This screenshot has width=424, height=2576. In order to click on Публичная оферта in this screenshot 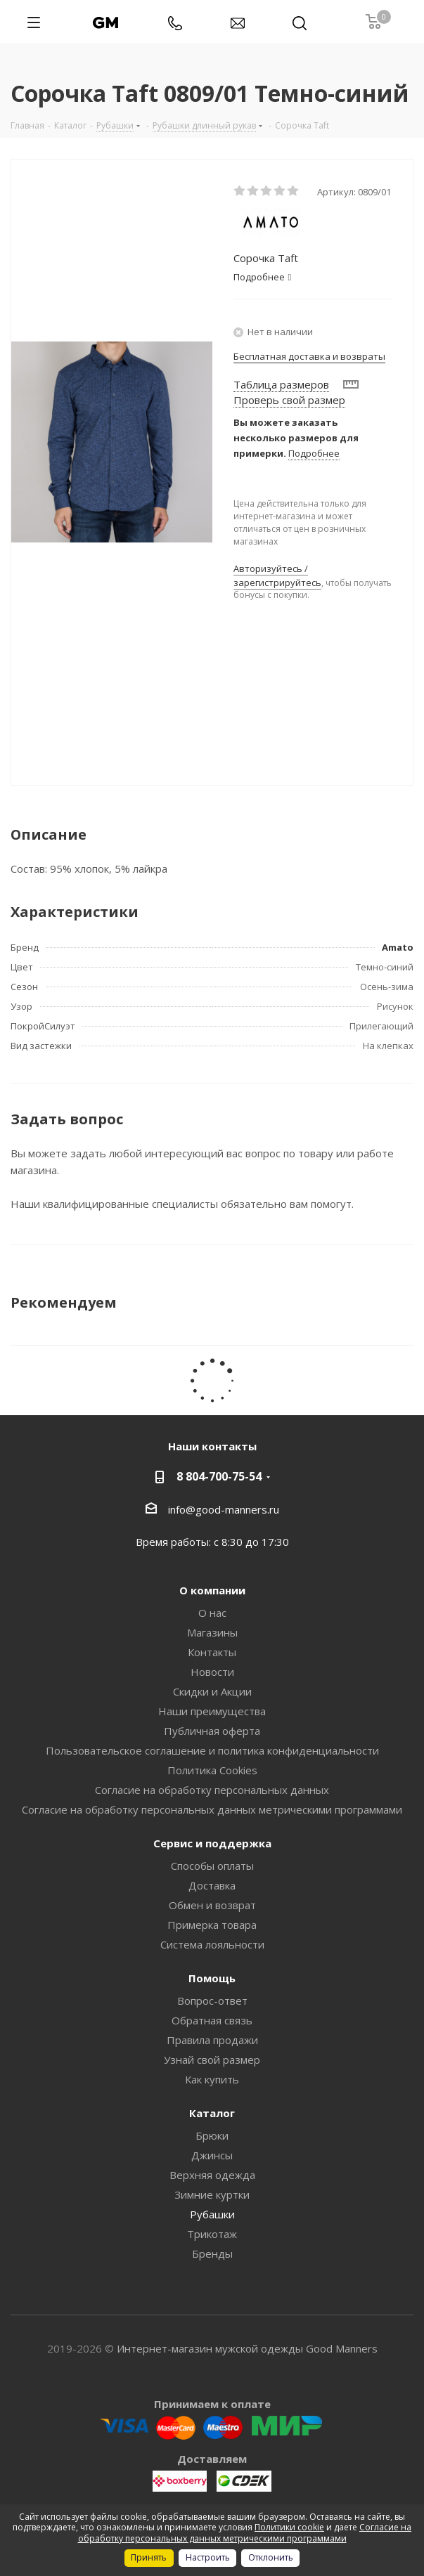, I will do `click(212, 1731)`.